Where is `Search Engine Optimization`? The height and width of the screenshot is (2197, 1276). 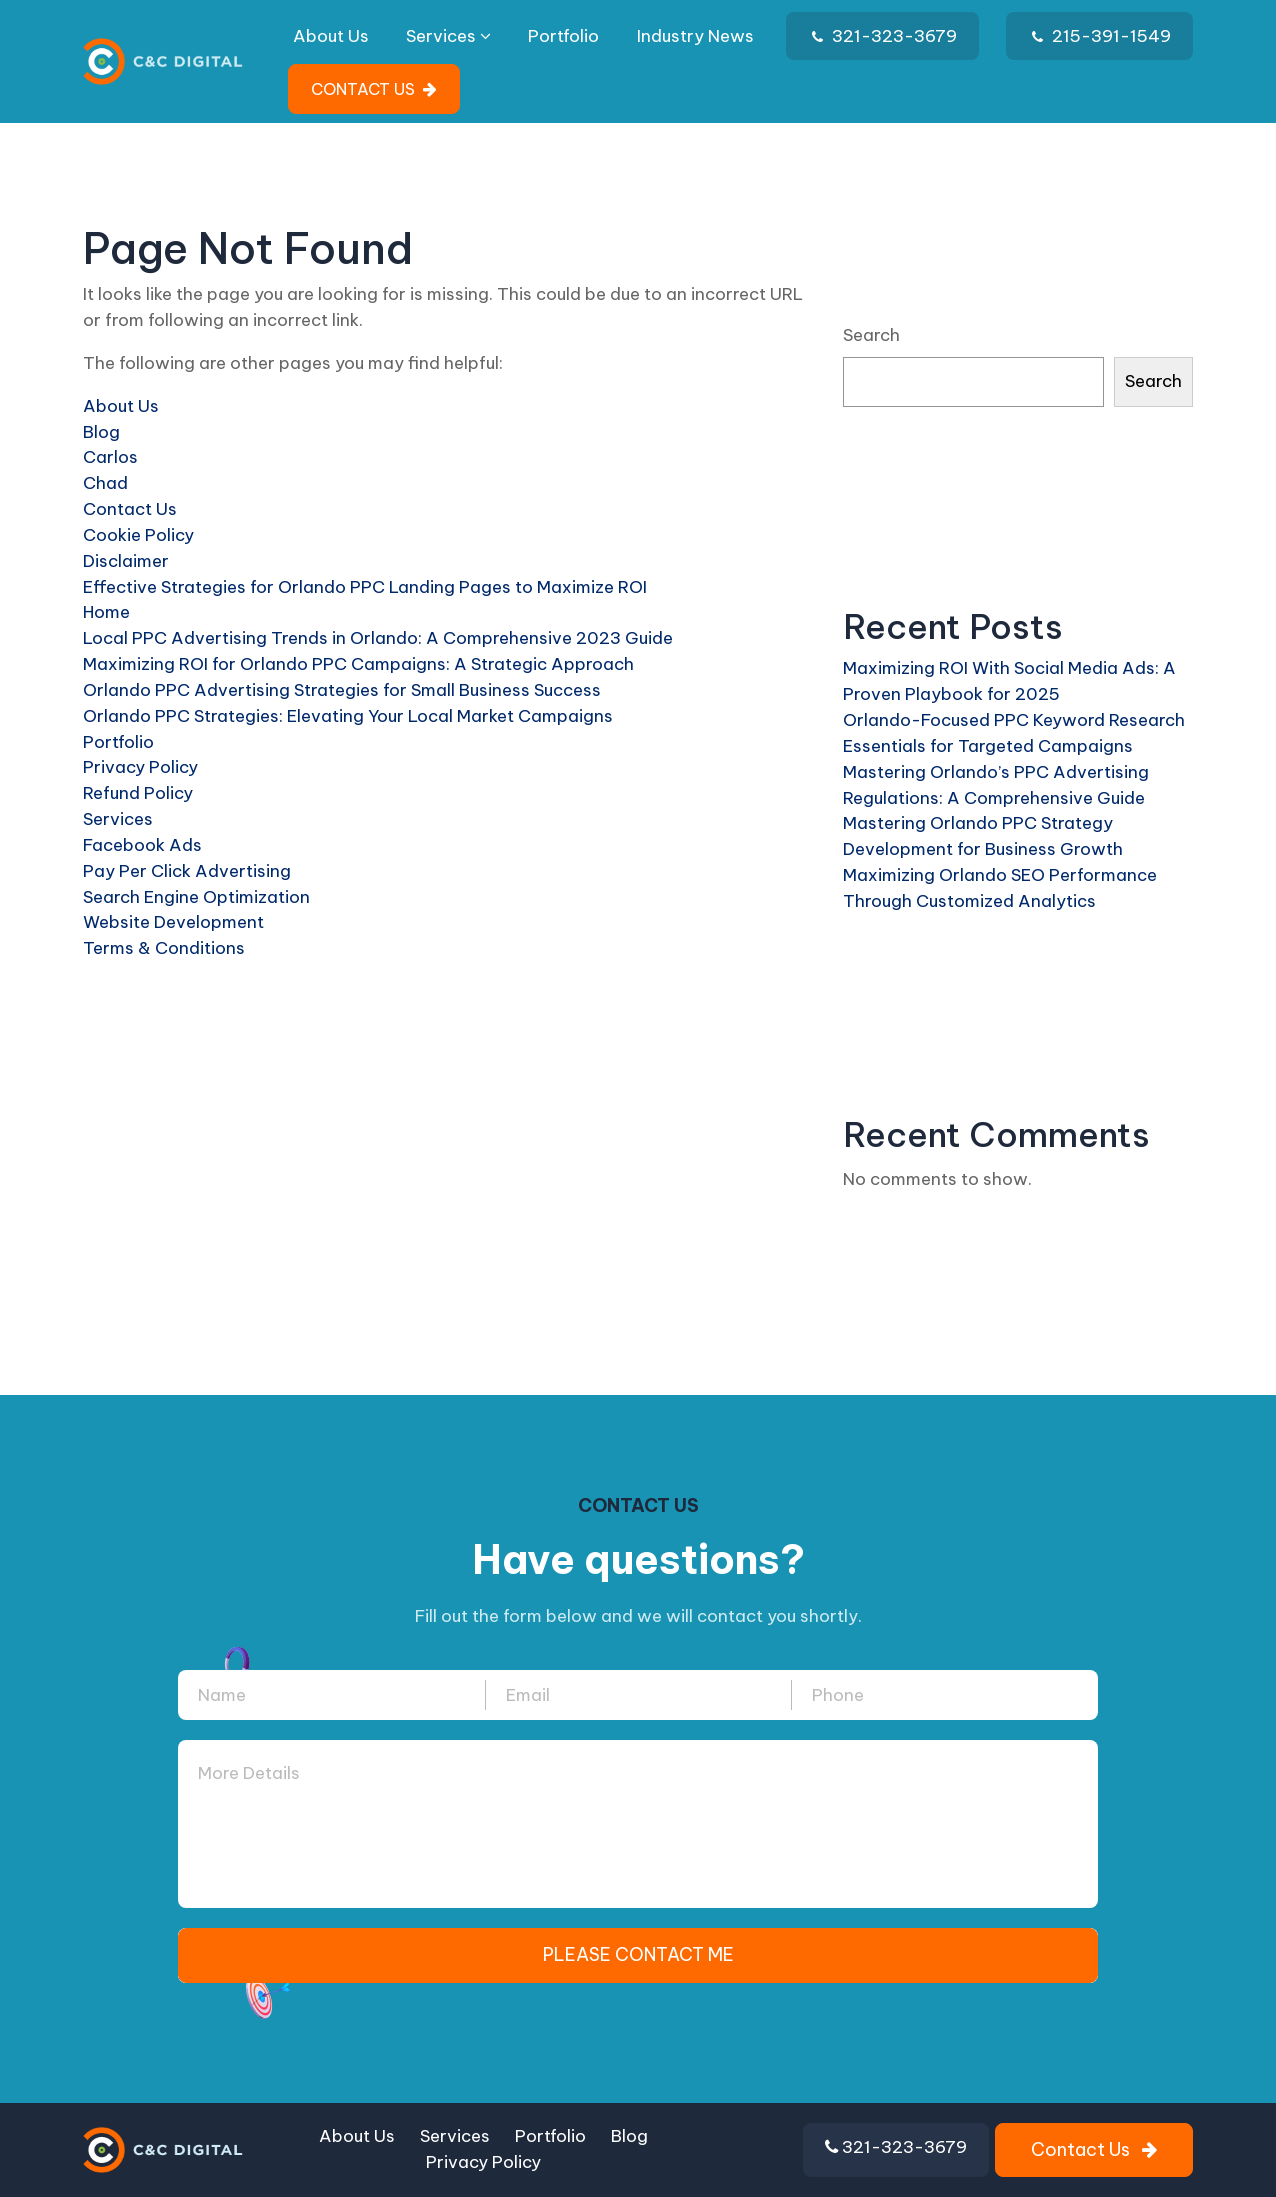 Search Engine Optimization is located at coordinates (196, 897).